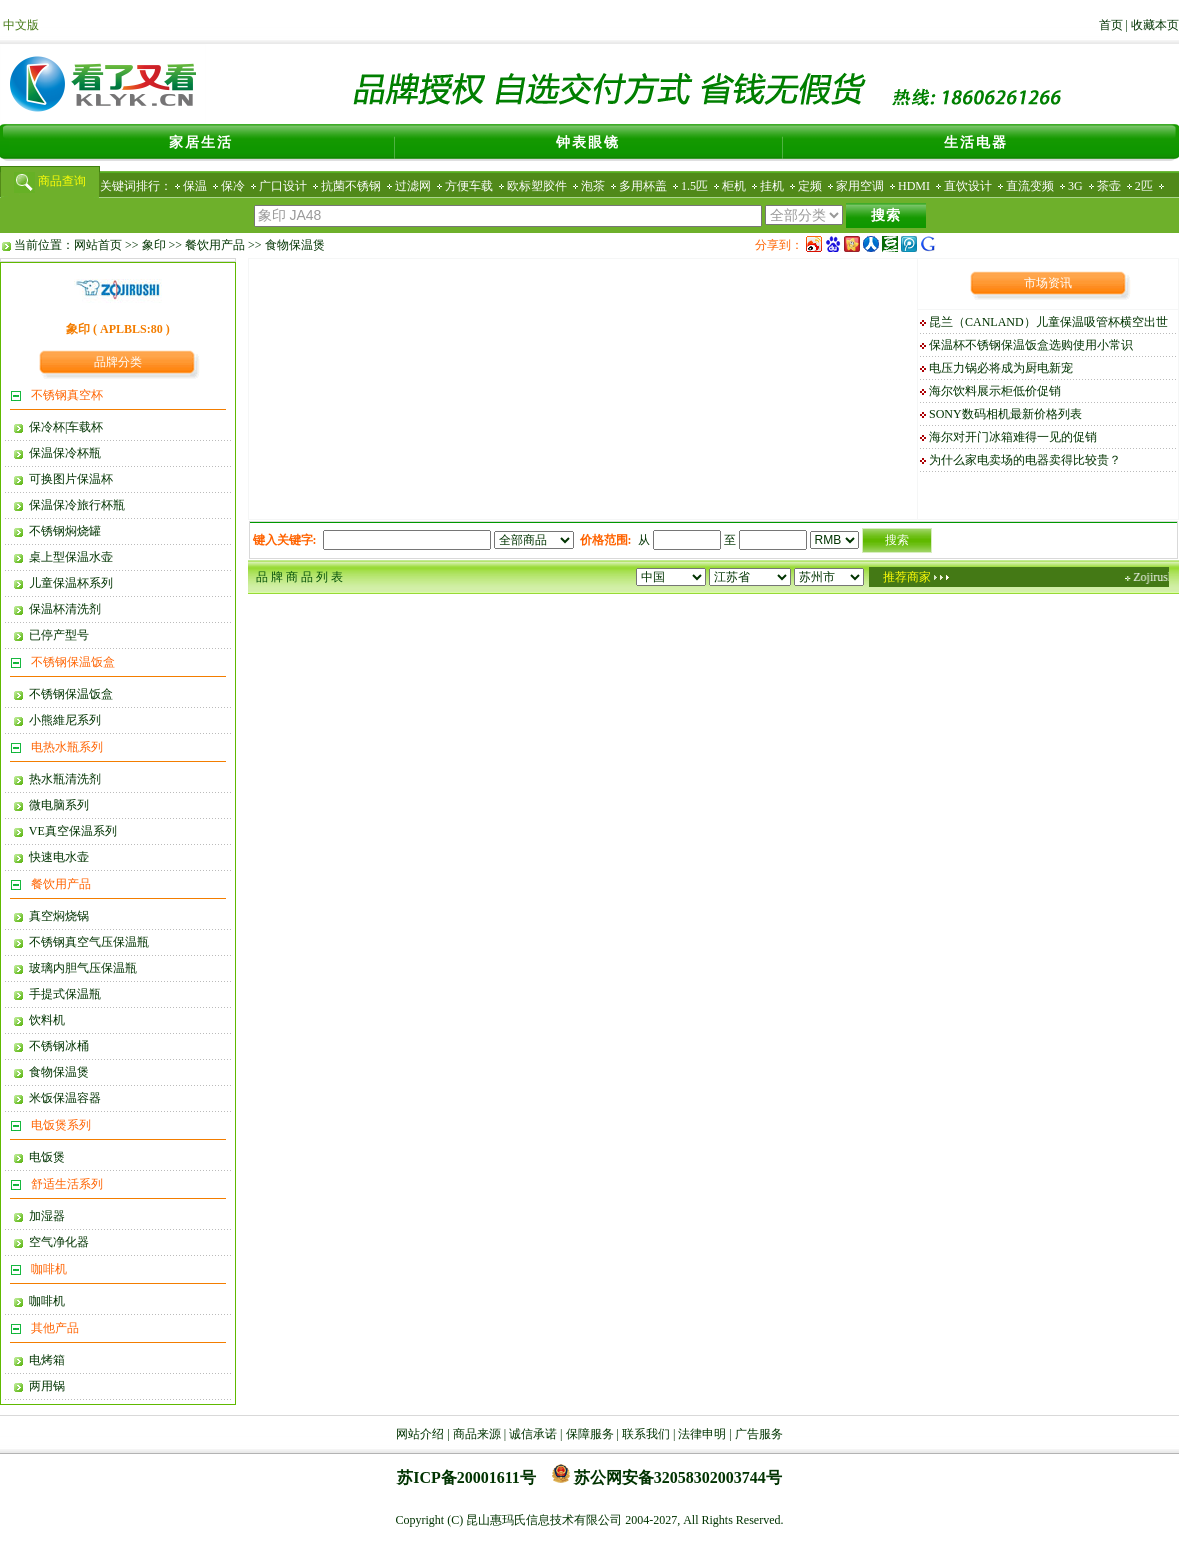  Describe the element at coordinates (533, 1434) in the screenshot. I see `诚信承诺` at that location.